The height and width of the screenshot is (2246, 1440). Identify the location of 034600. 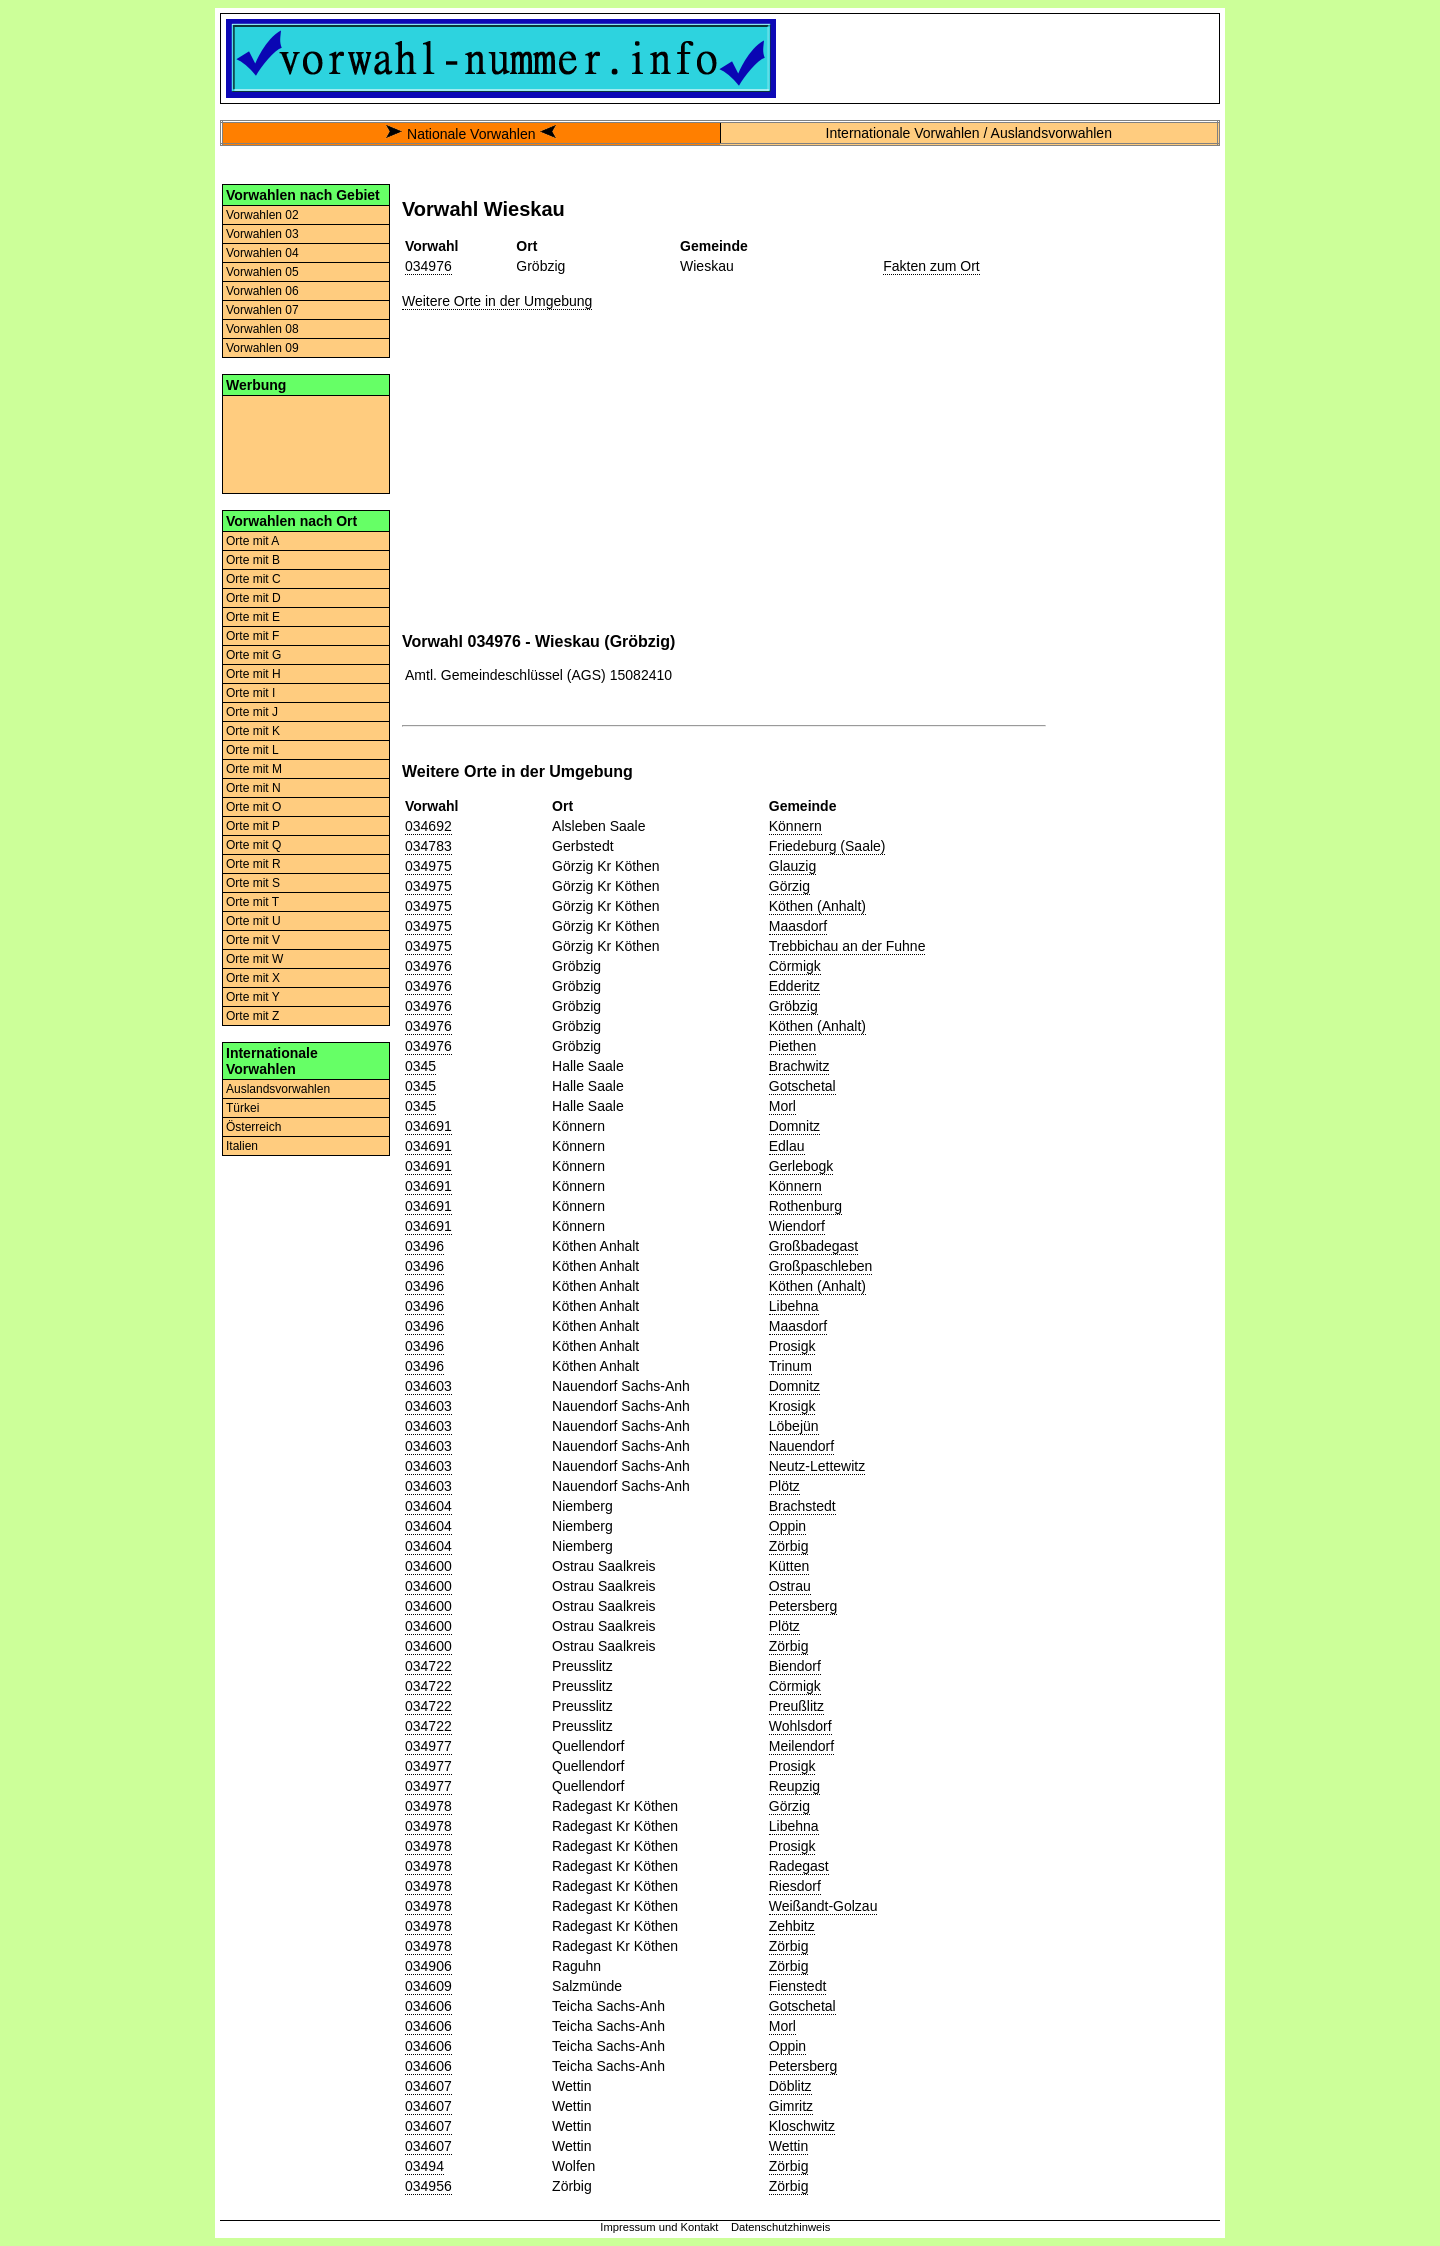
(428, 1566).